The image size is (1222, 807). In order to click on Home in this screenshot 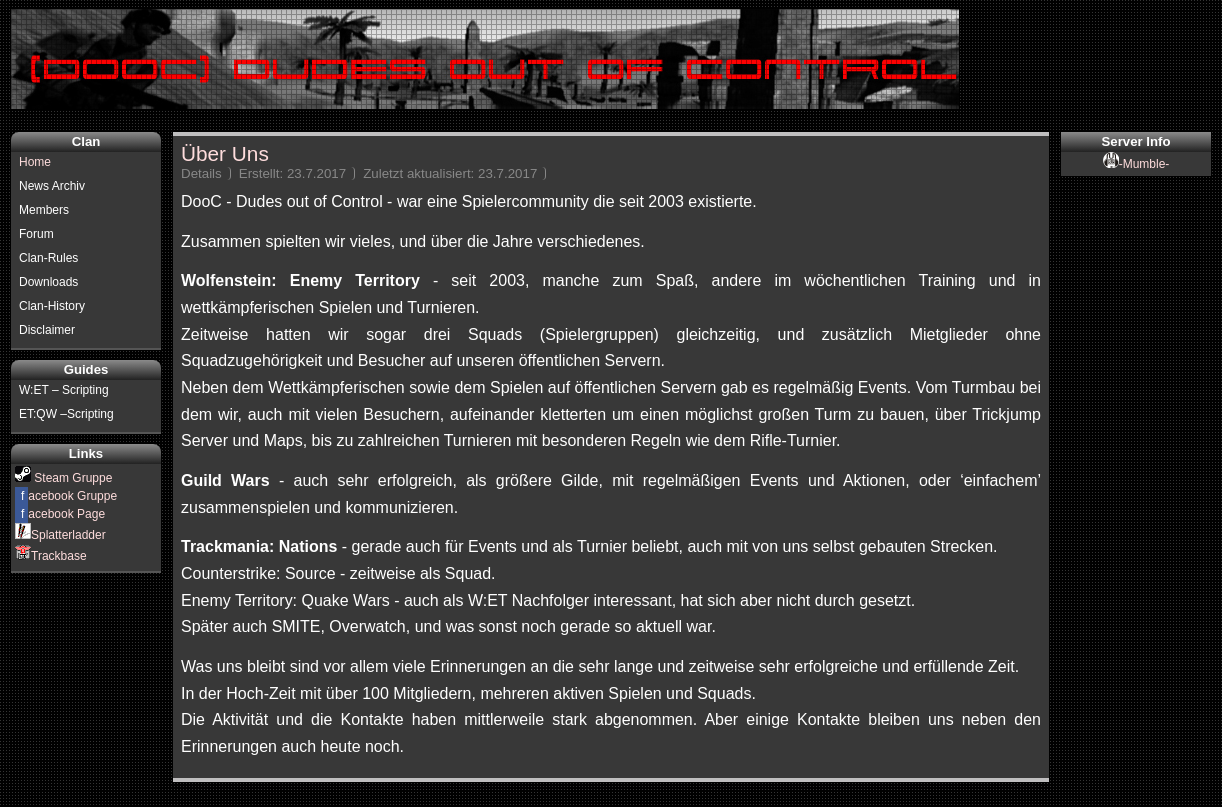, I will do `click(35, 162)`.